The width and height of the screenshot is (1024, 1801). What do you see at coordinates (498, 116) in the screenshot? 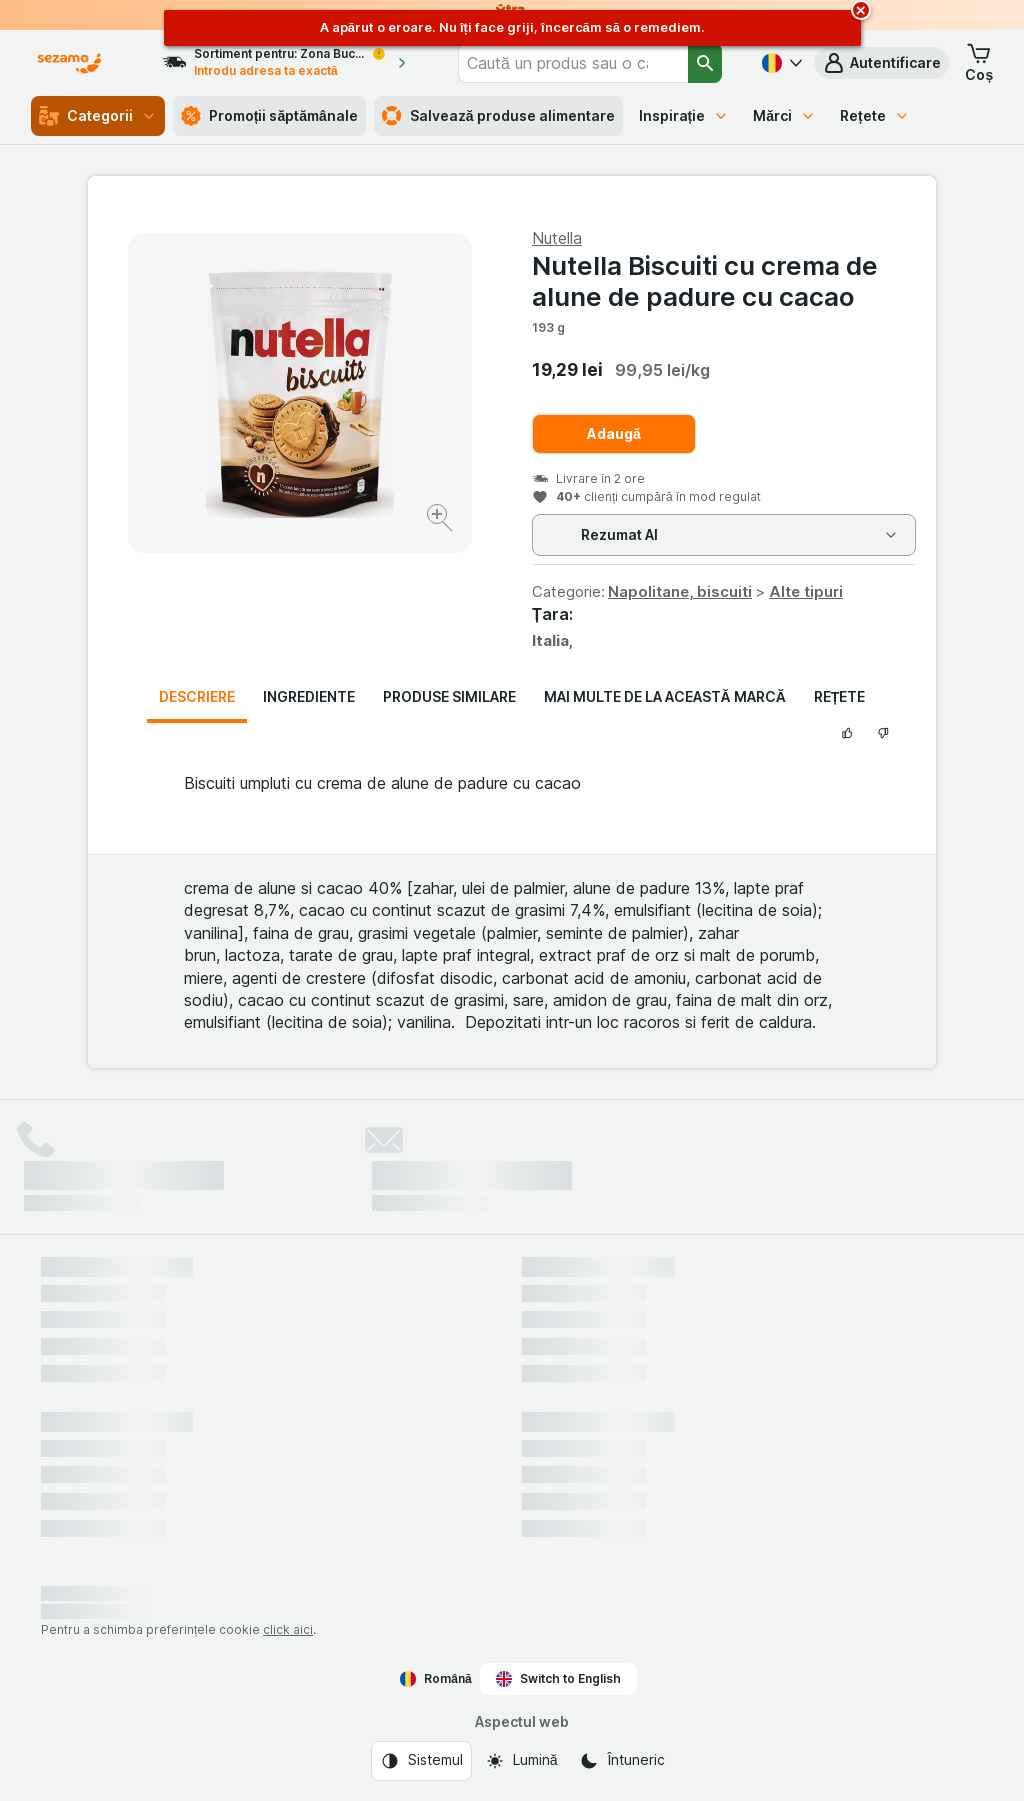
I see `Salvează produse alimentare` at bounding box center [498, 116].